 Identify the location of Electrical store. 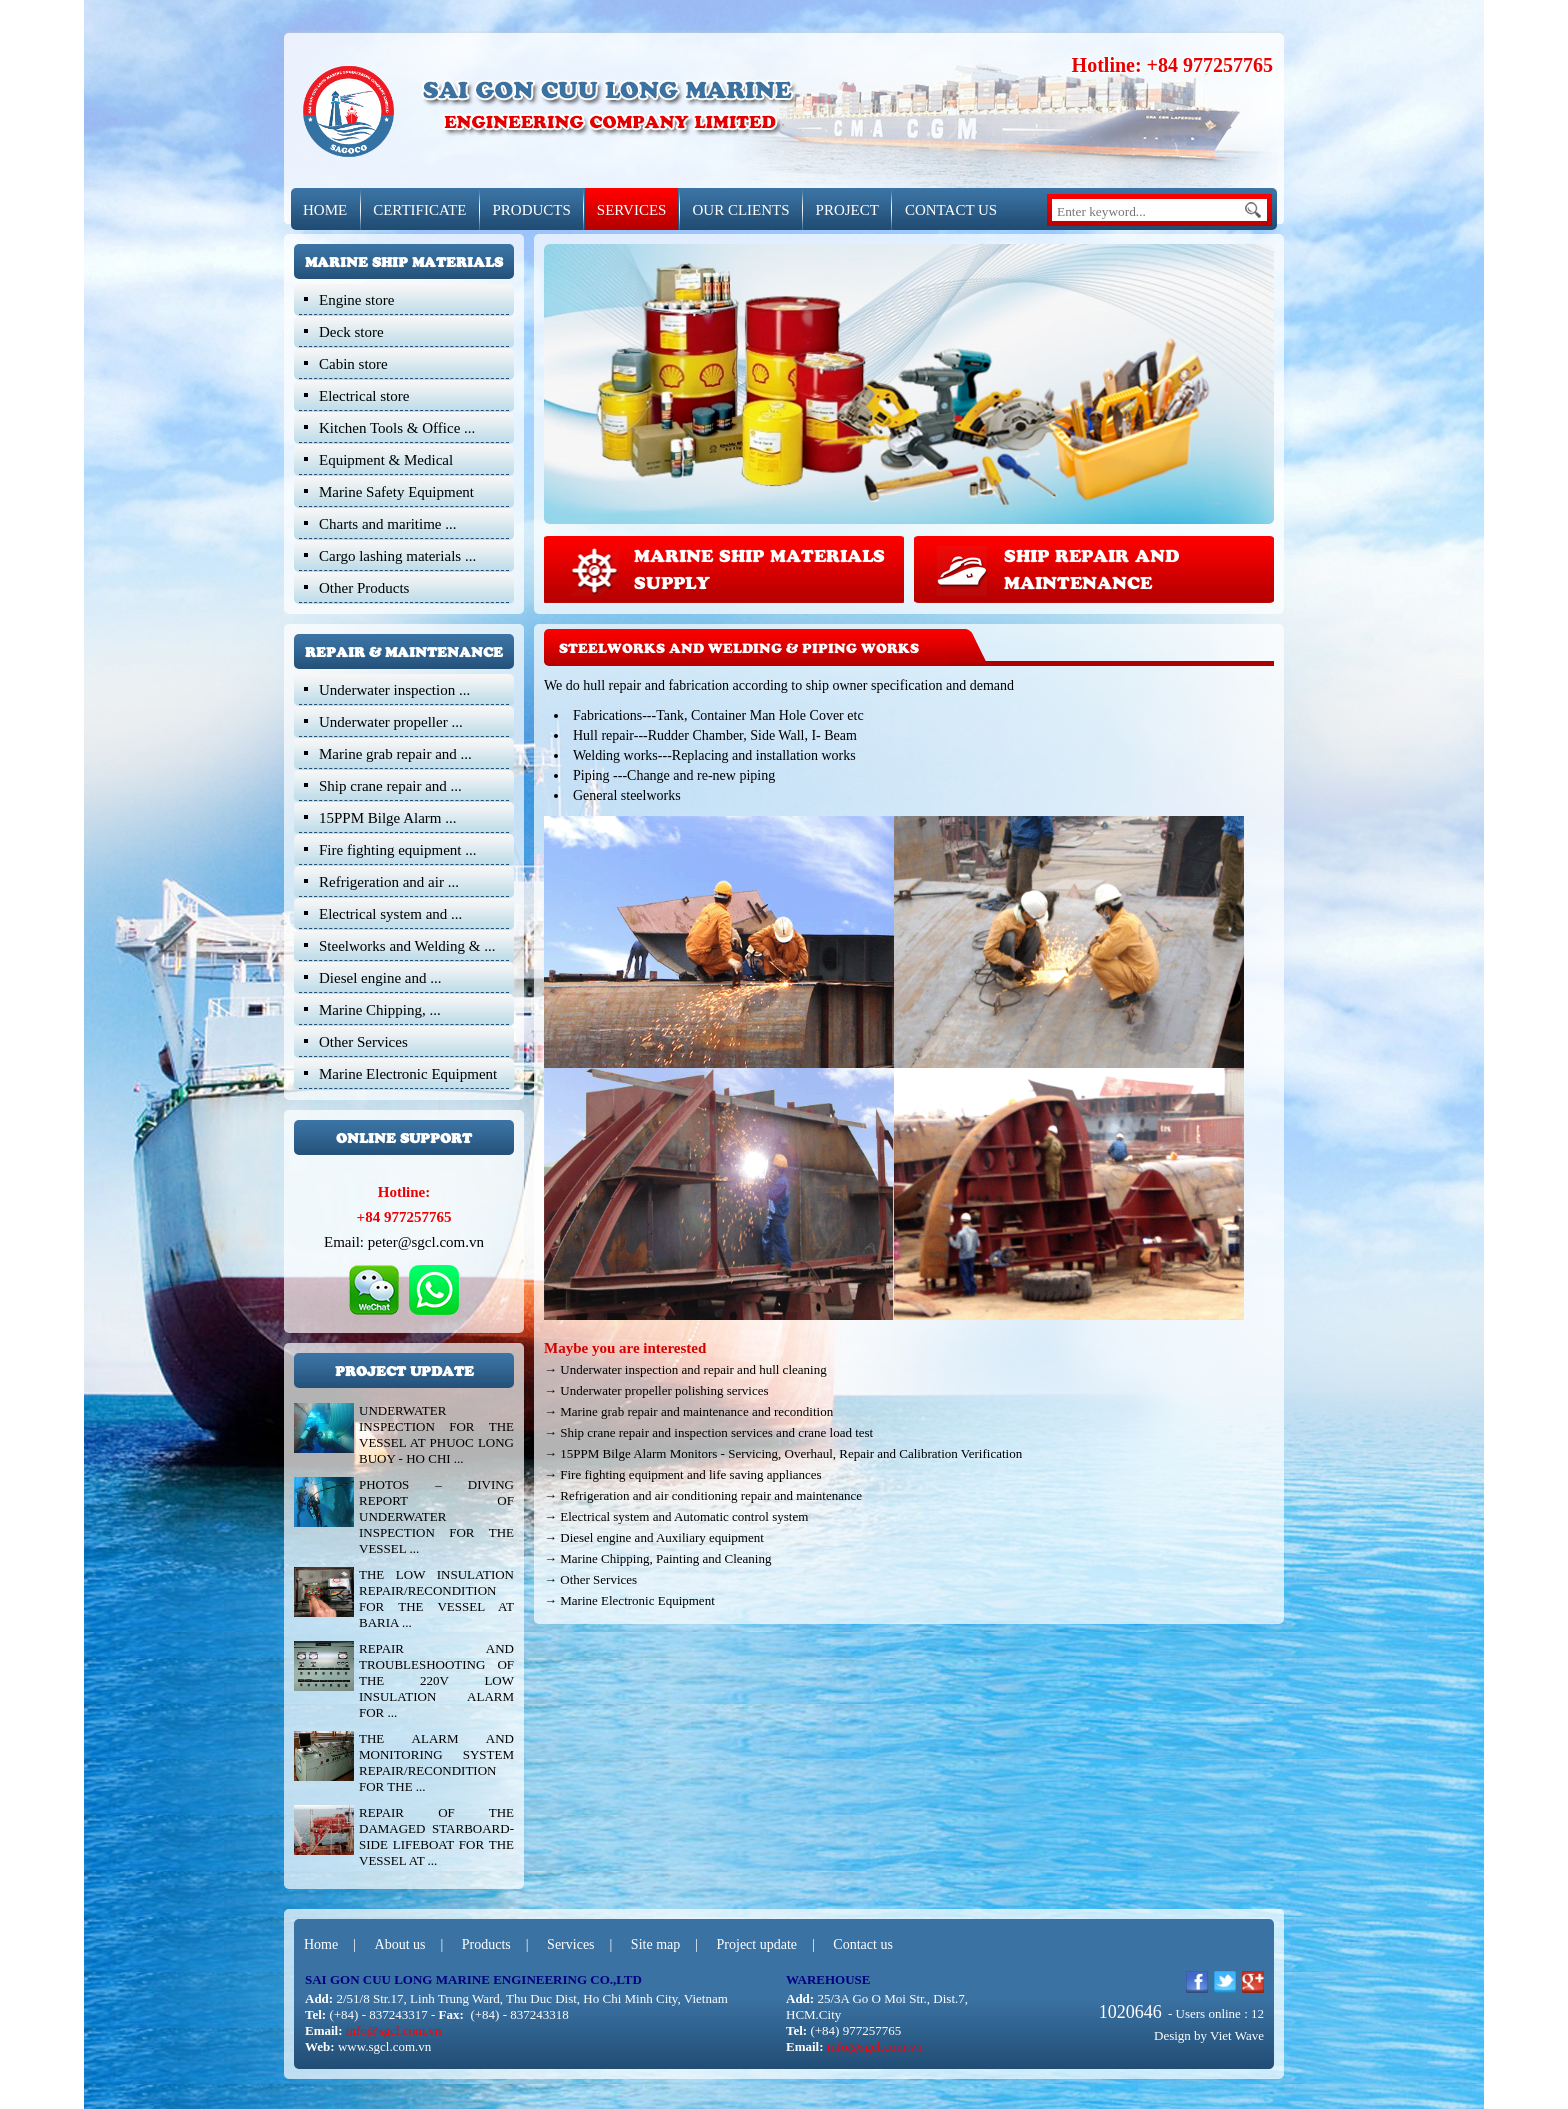
(364, 396).